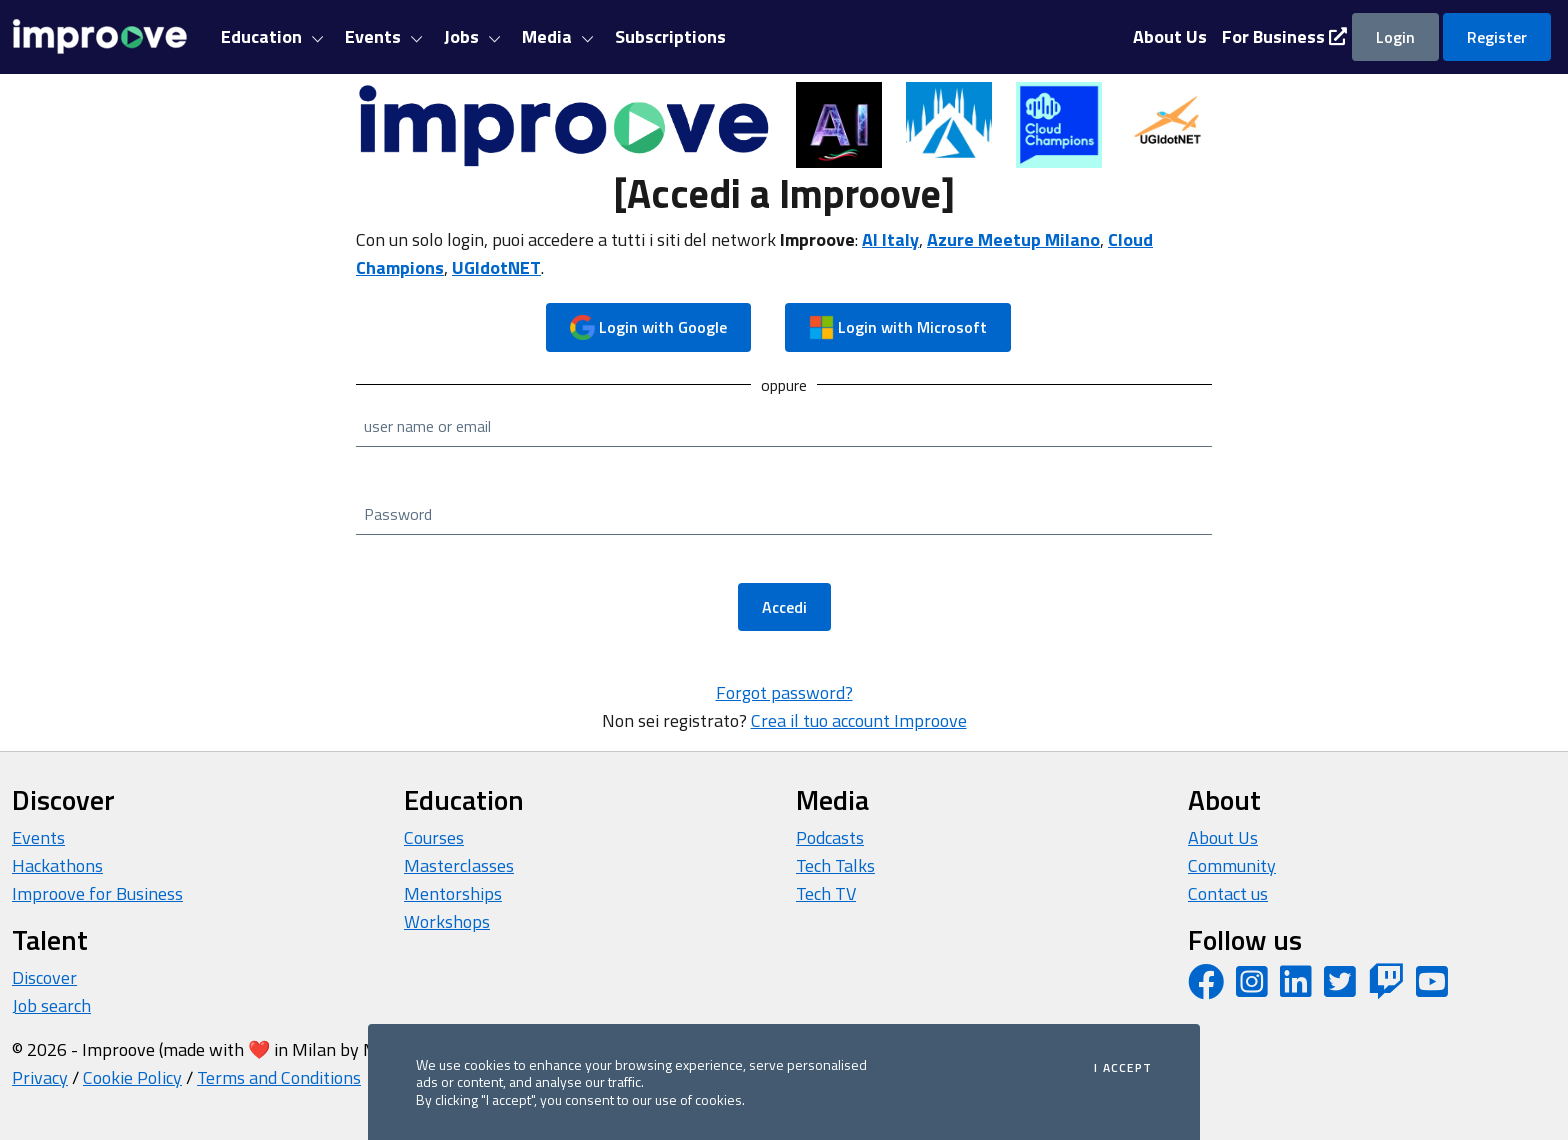 The width and height of the screenshot is (1568, 1140). I want to click on [Twitter profile], so click(1340, 988).